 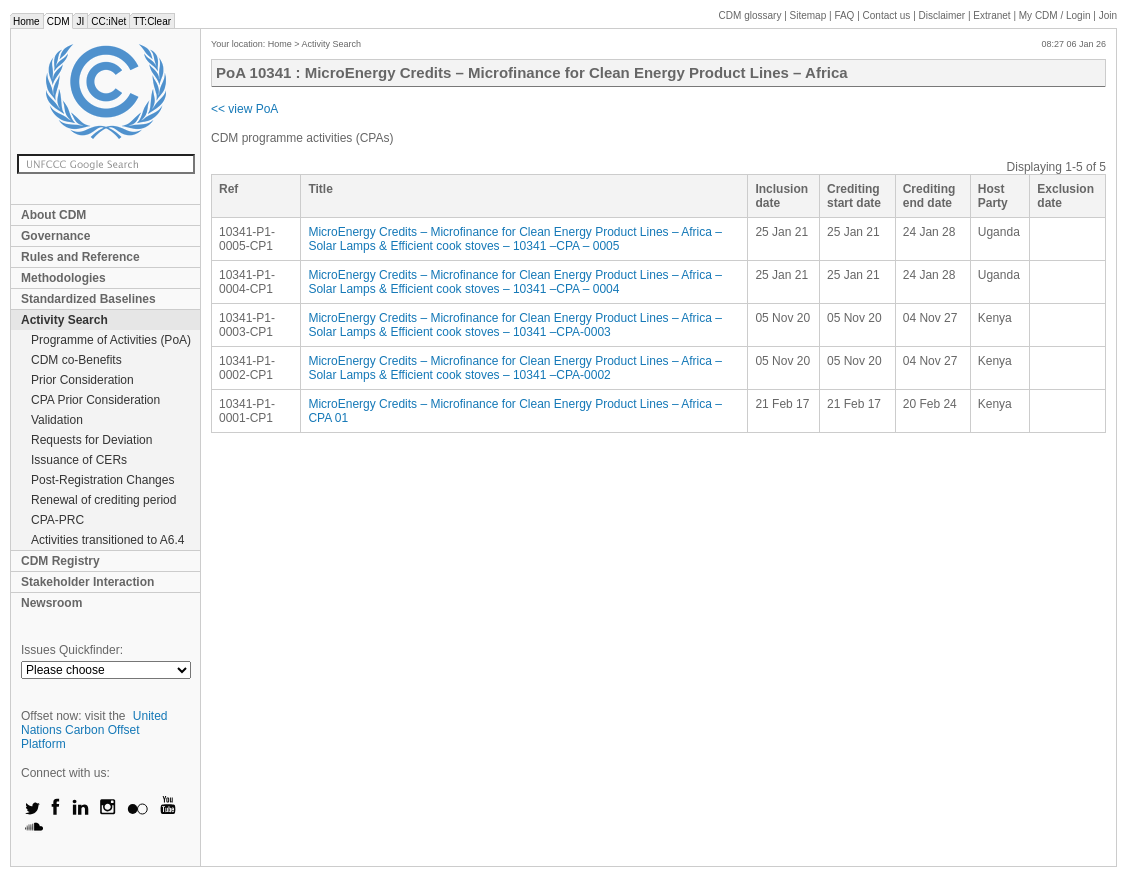 I want to click on CDM, so click(x=58, y=21).